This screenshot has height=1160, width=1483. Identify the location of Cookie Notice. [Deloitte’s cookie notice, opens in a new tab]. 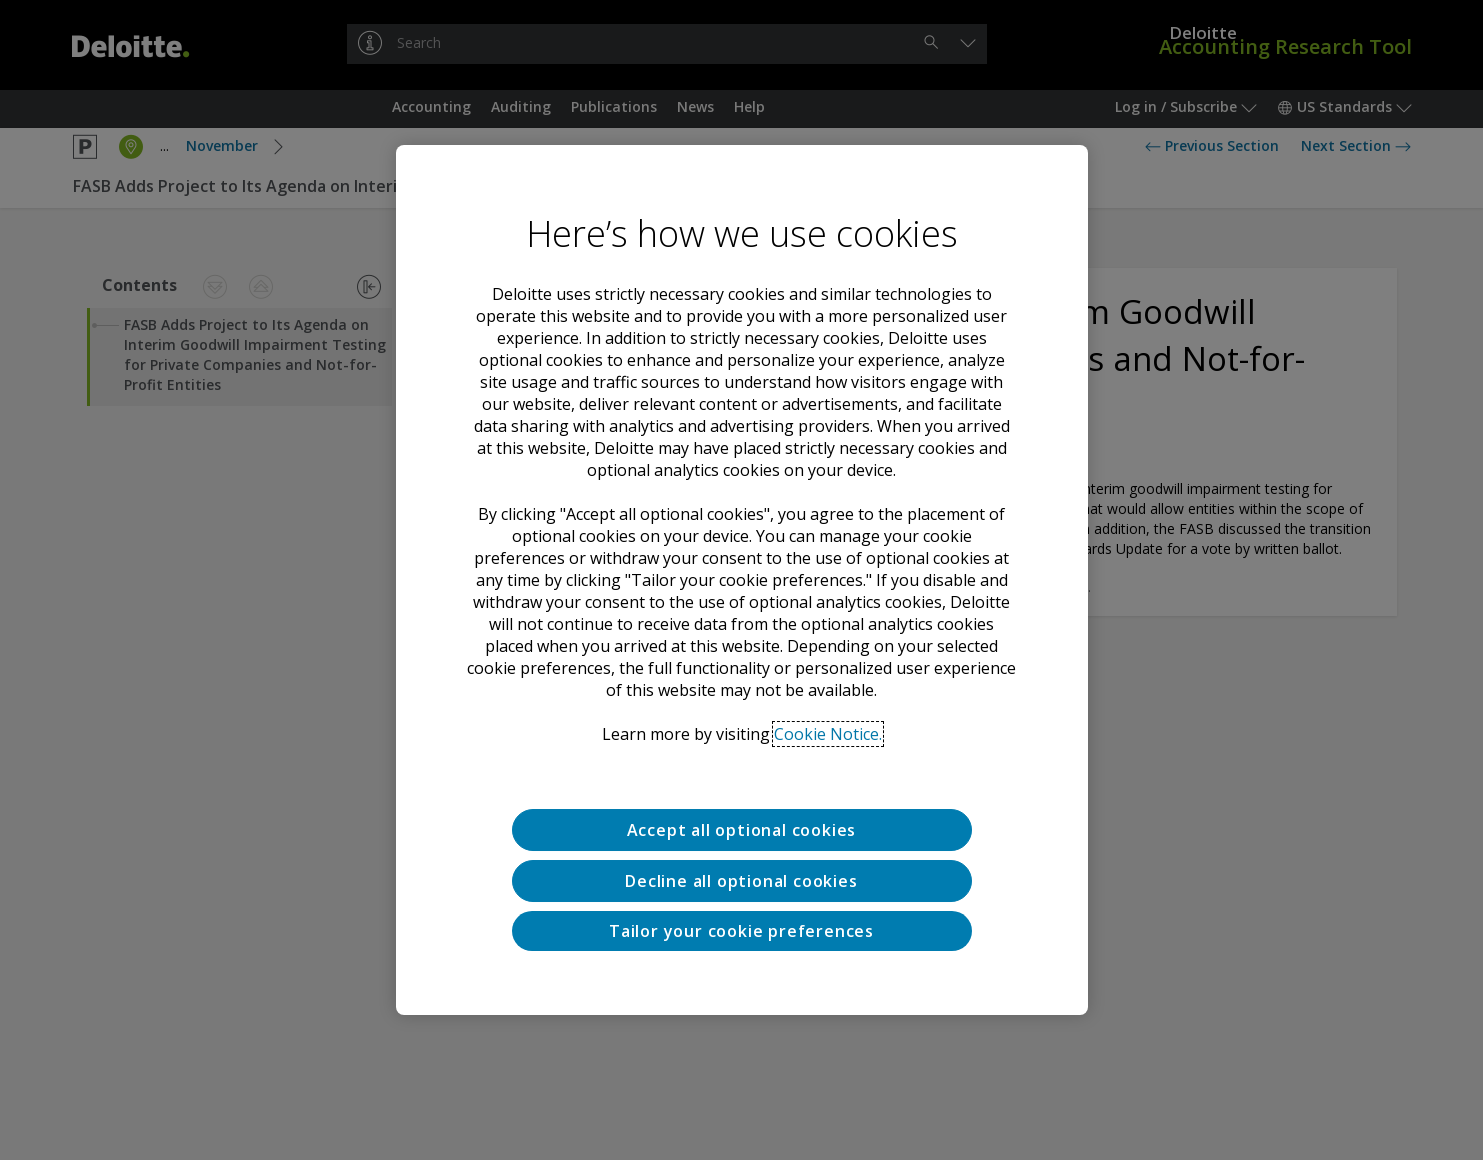
(828, 734).